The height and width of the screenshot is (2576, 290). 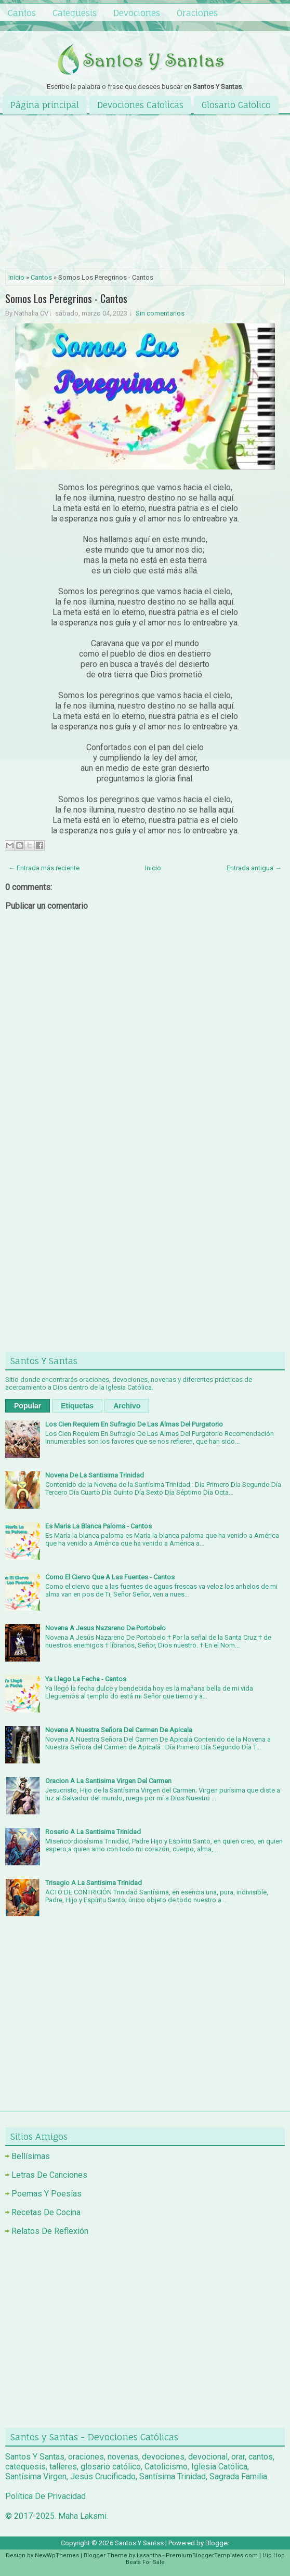 What do you see at coordinates (93, 1832) in the screenshot?
I see `Rosario A La Santisima Trinidad` at bounding box center [93, 1832].